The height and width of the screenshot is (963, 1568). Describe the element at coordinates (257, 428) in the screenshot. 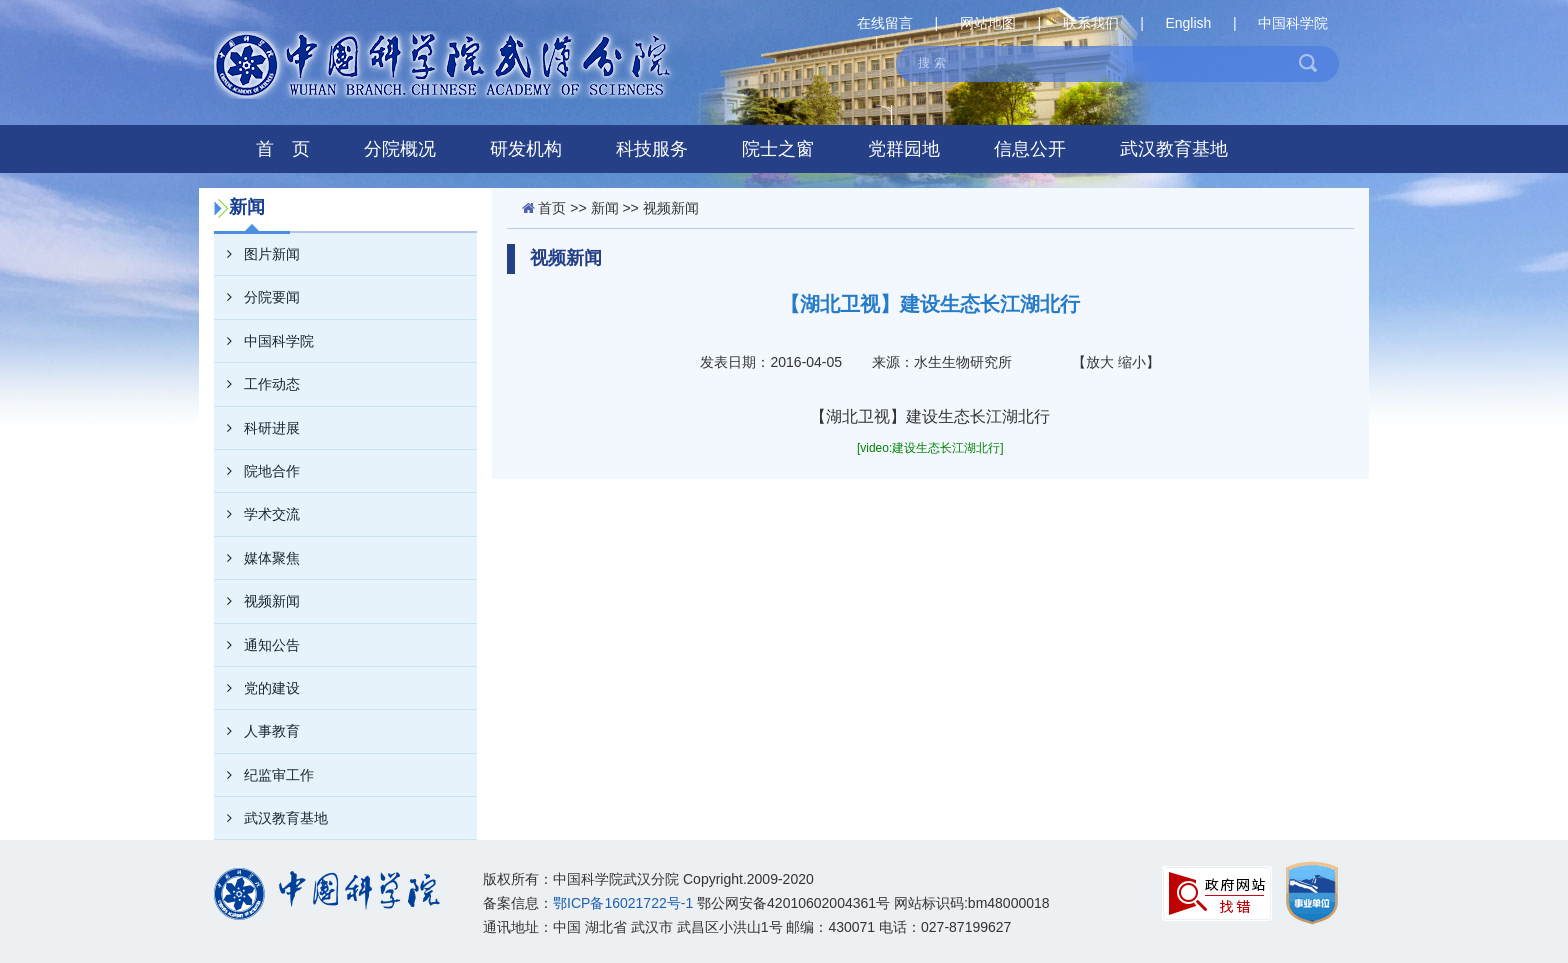

I see `科研进展` at that location.